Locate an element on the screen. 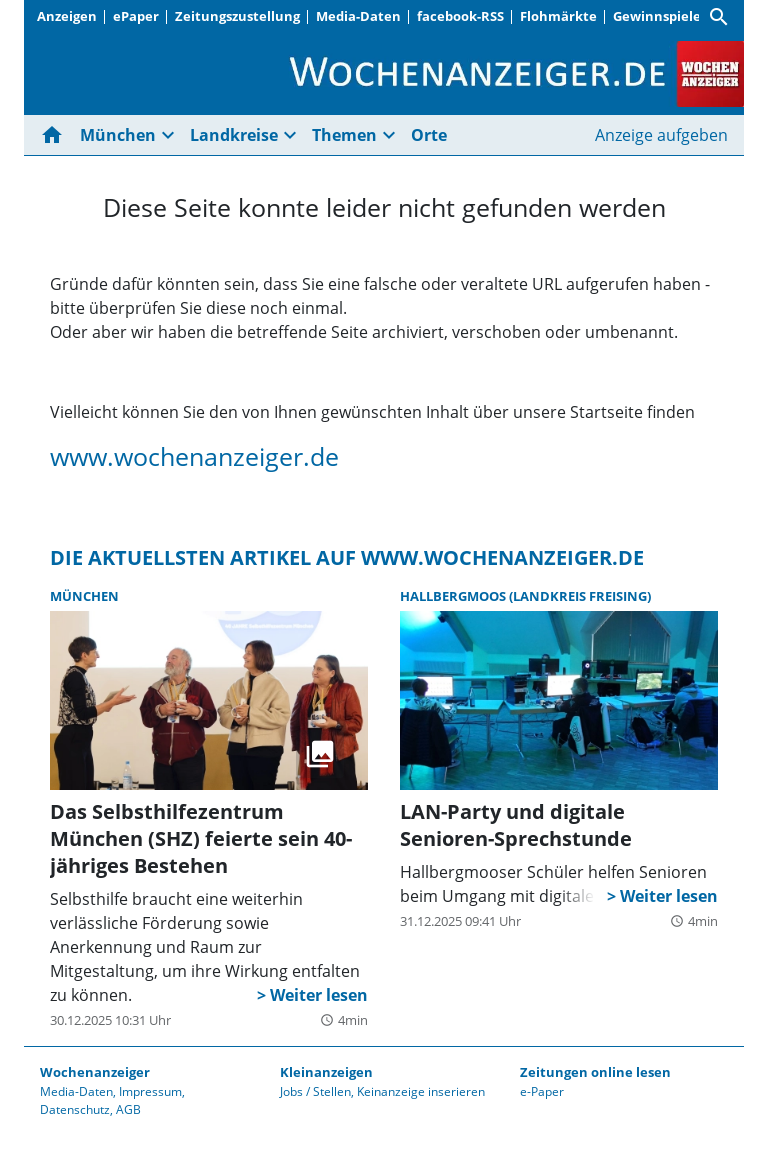 The image size is (768, 1151). Anzeigen is located at coordinates (67, 16).